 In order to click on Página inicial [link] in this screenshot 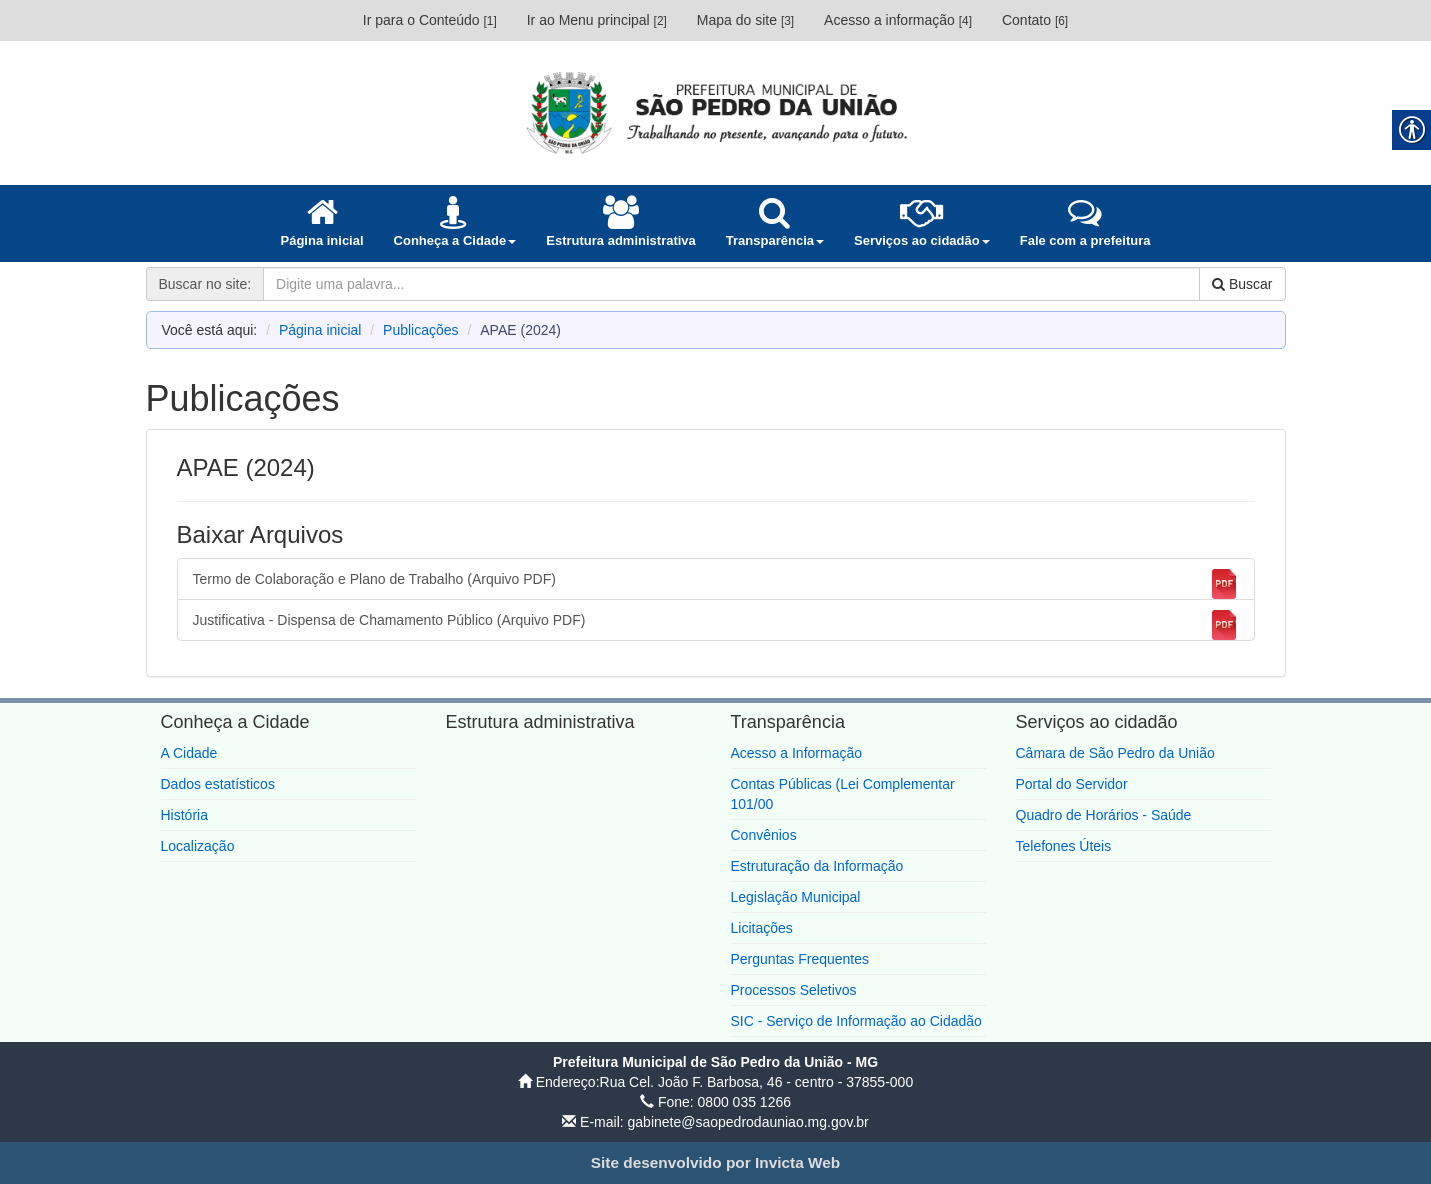, I will do `click(320, 330)`.